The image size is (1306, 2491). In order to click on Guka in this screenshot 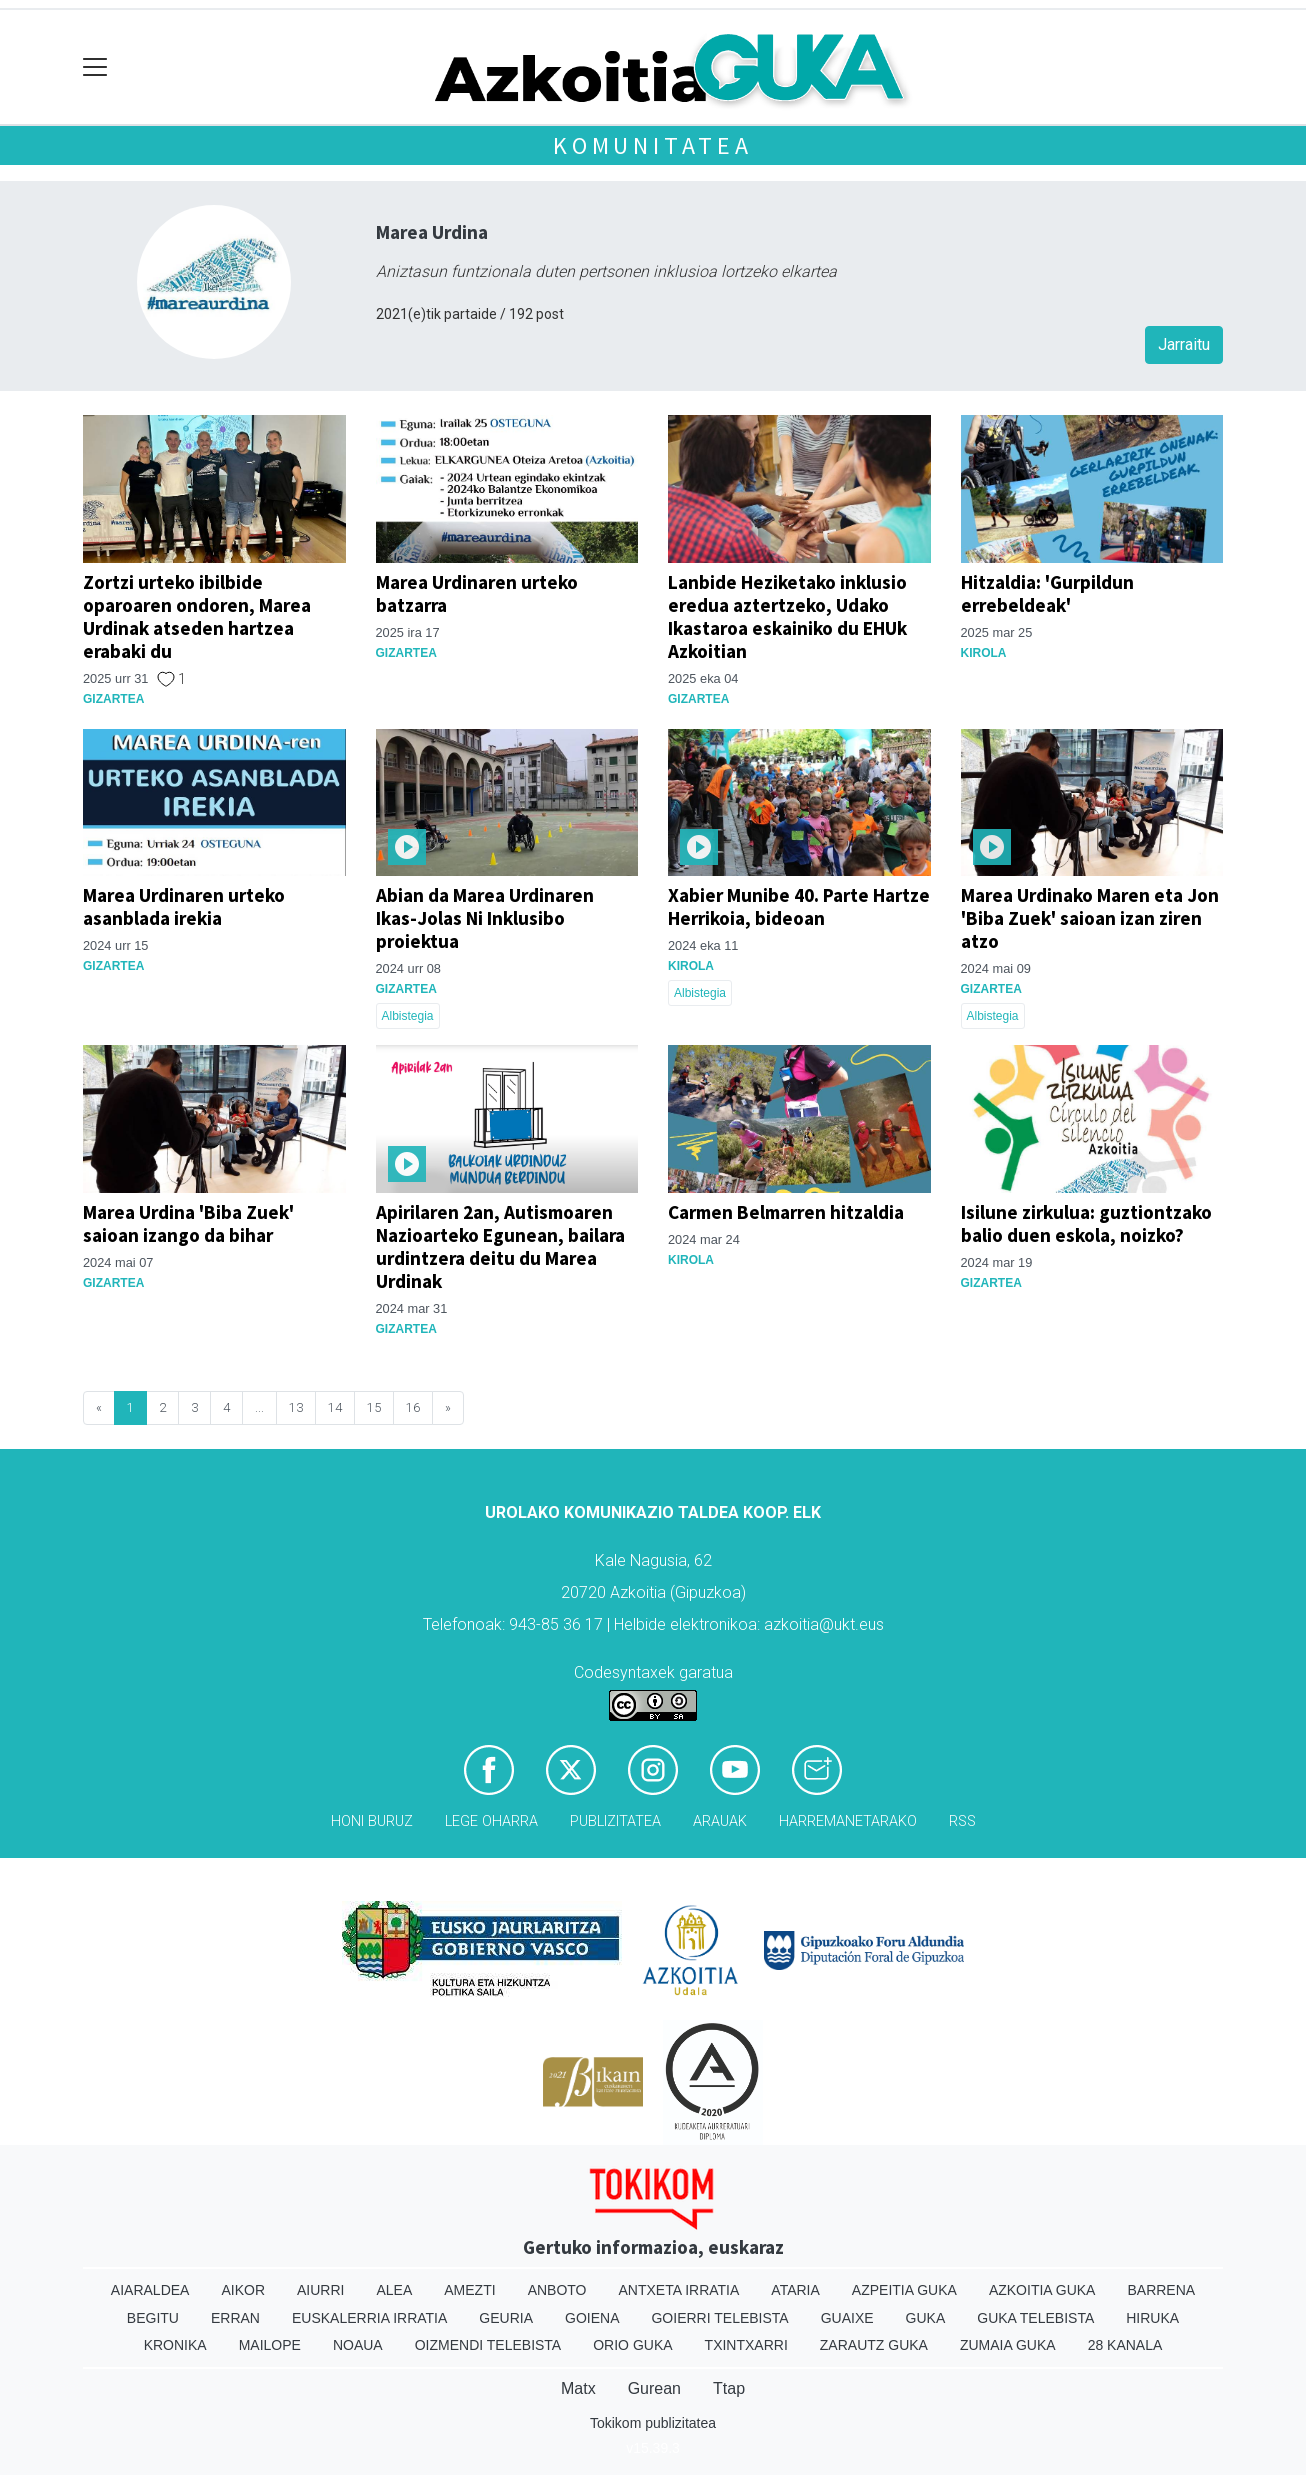, I will do `click(926, 2318)`.